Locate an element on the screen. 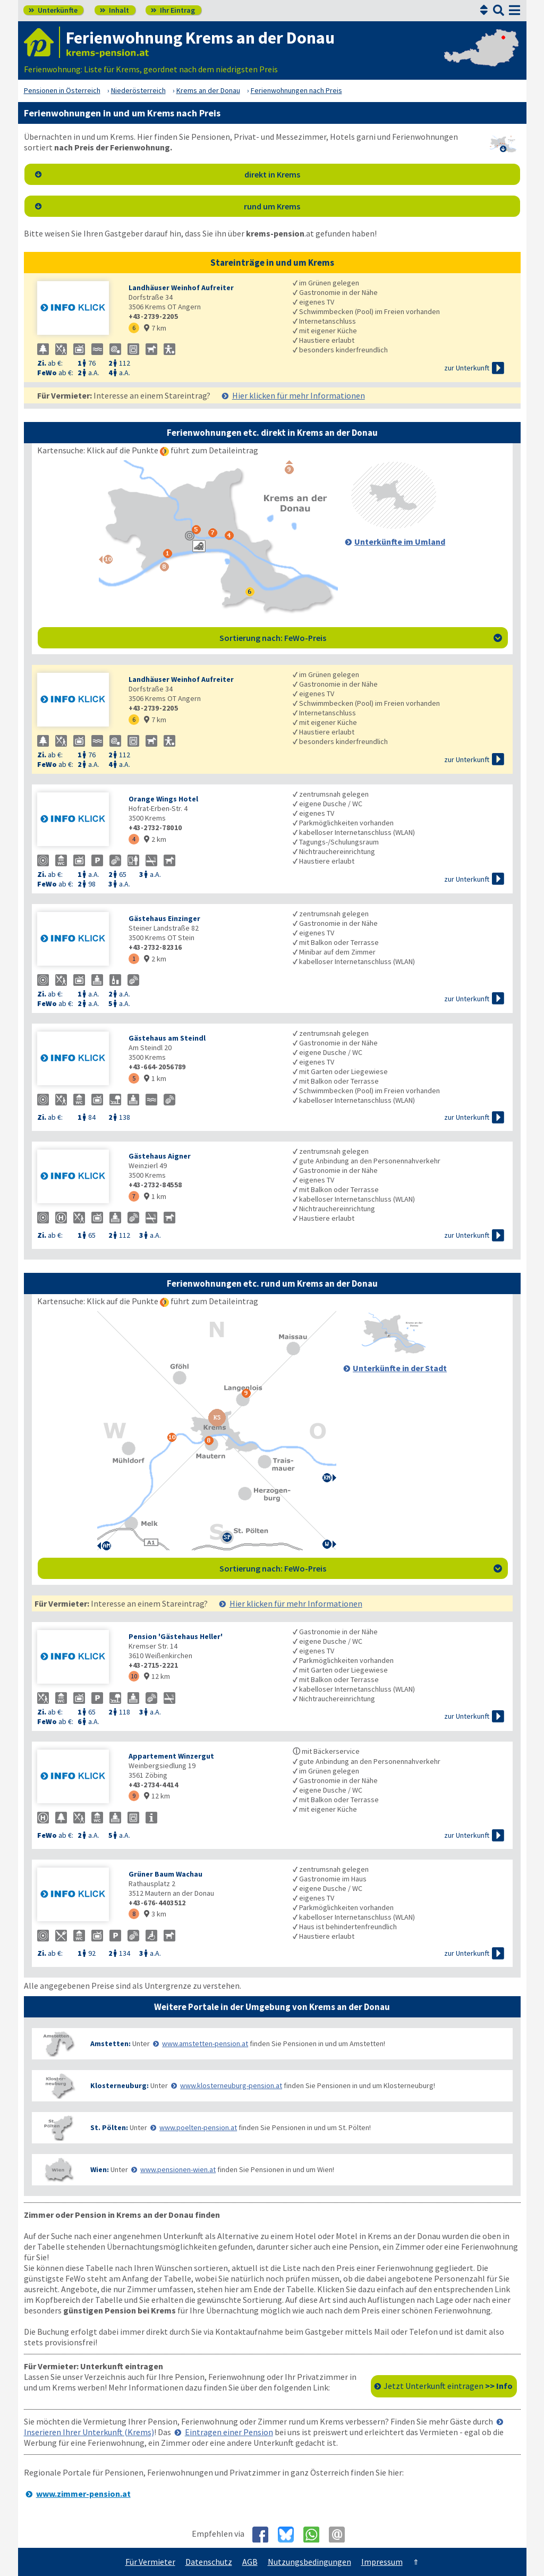  Hier klicken für mehr is located at coordinates (298, 395).